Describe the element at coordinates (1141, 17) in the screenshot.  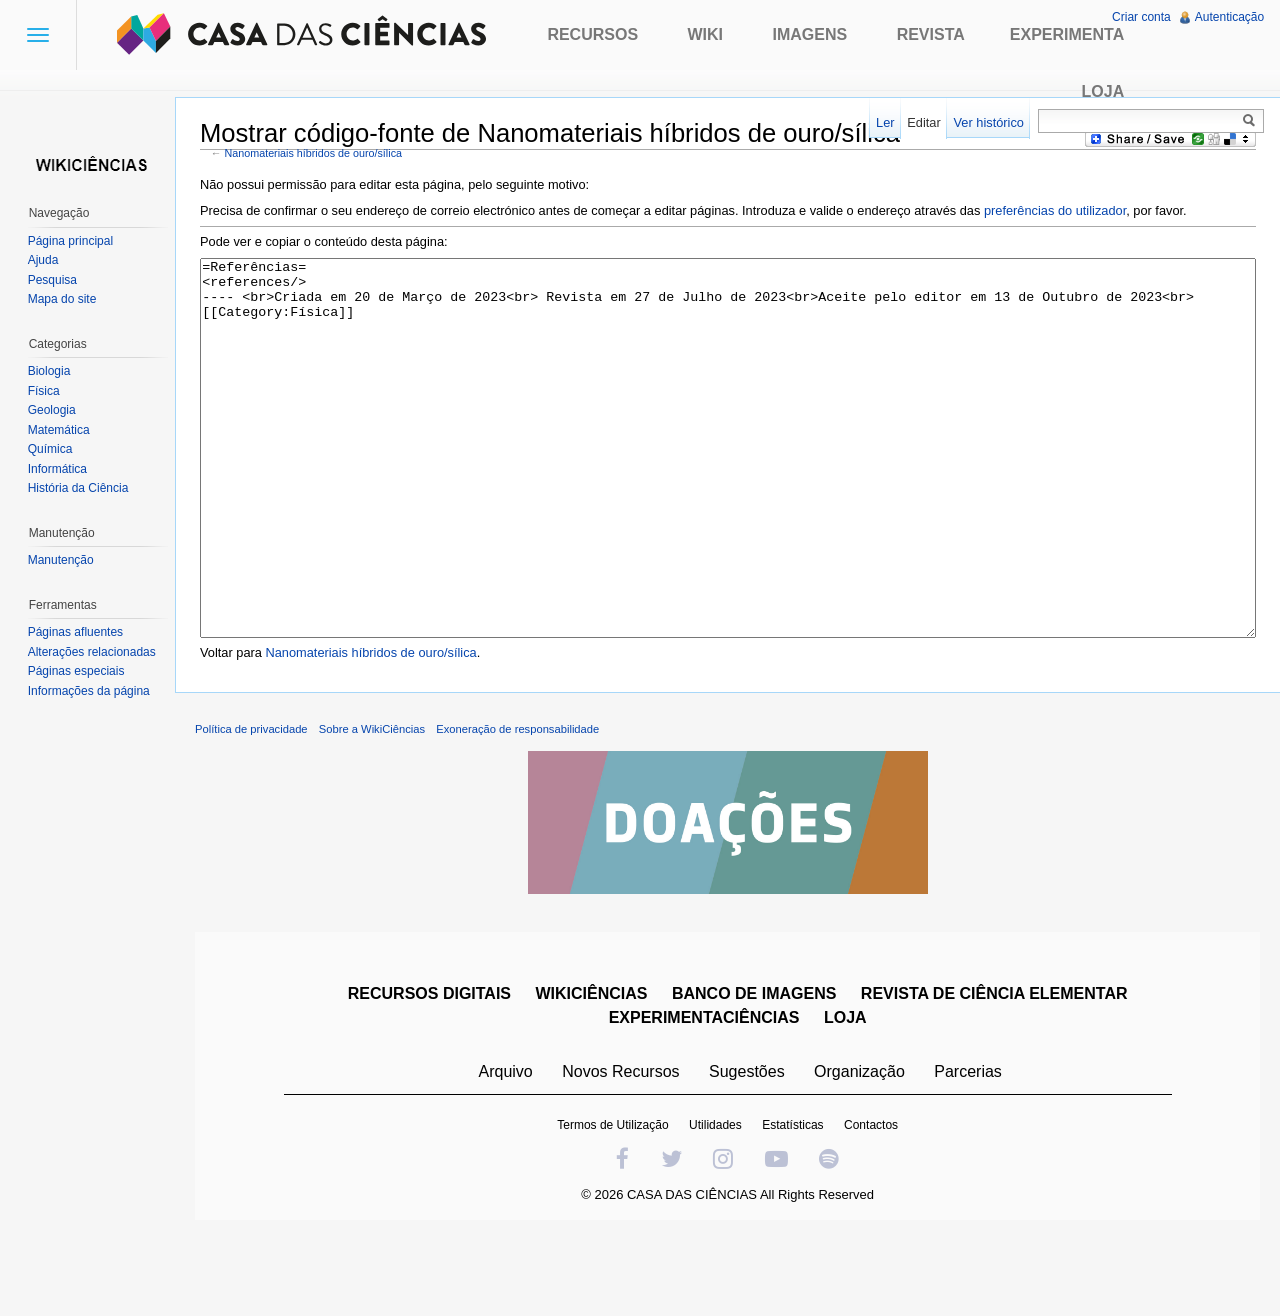
I see `Criar conta` at that location.